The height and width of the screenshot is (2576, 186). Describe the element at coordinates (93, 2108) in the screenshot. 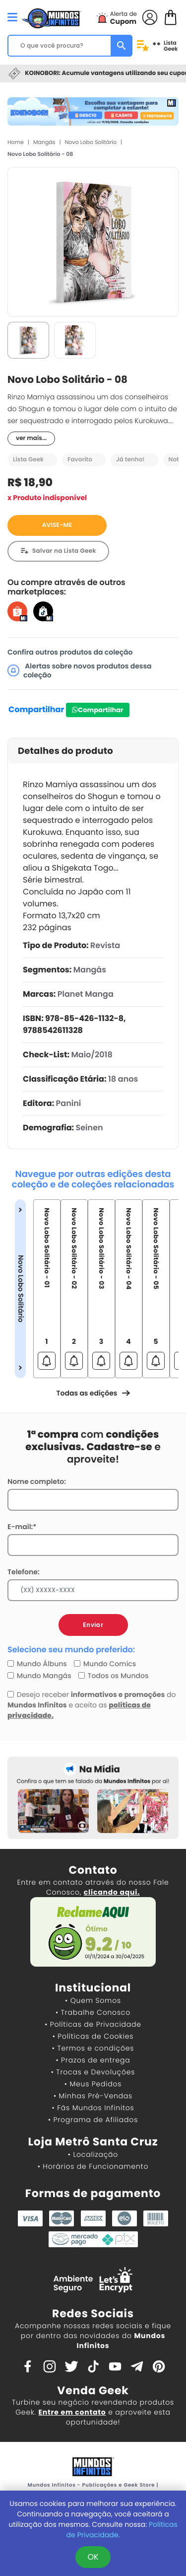

I see `• Fãs Mundos Infinitos` at that location.